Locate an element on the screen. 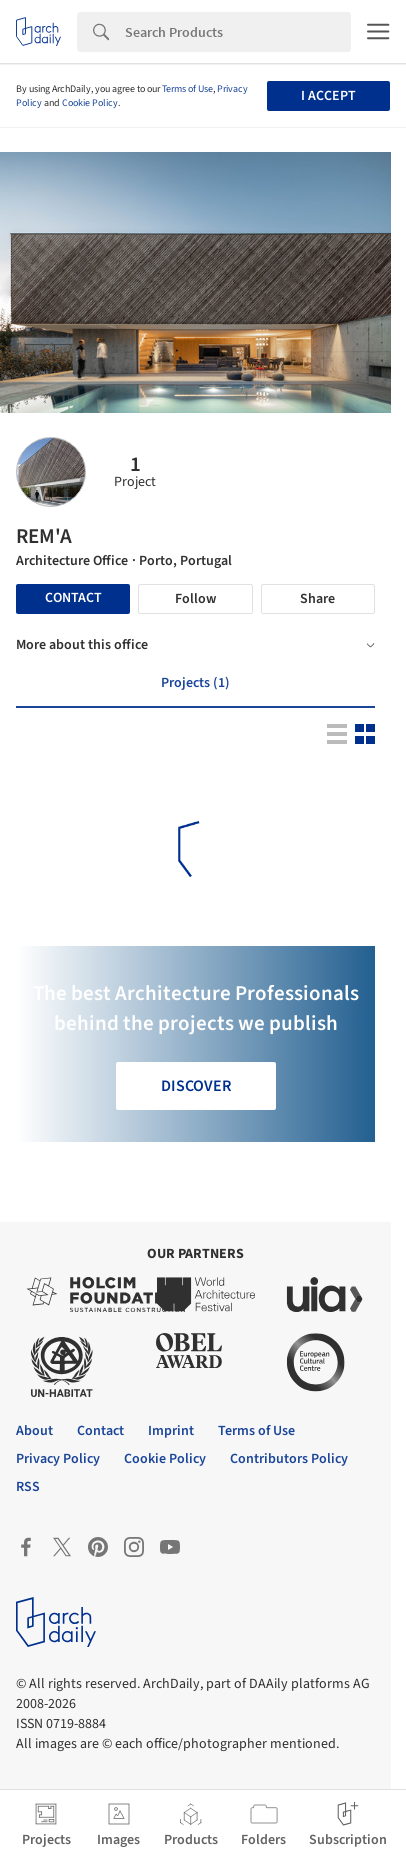  Terms of Use is located at coordinates (187, 89).